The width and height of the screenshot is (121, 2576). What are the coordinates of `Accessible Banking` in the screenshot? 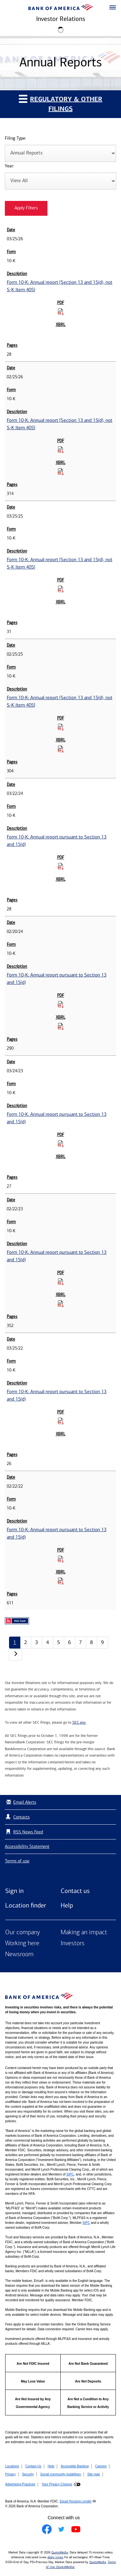 It's located at (75, 2466).